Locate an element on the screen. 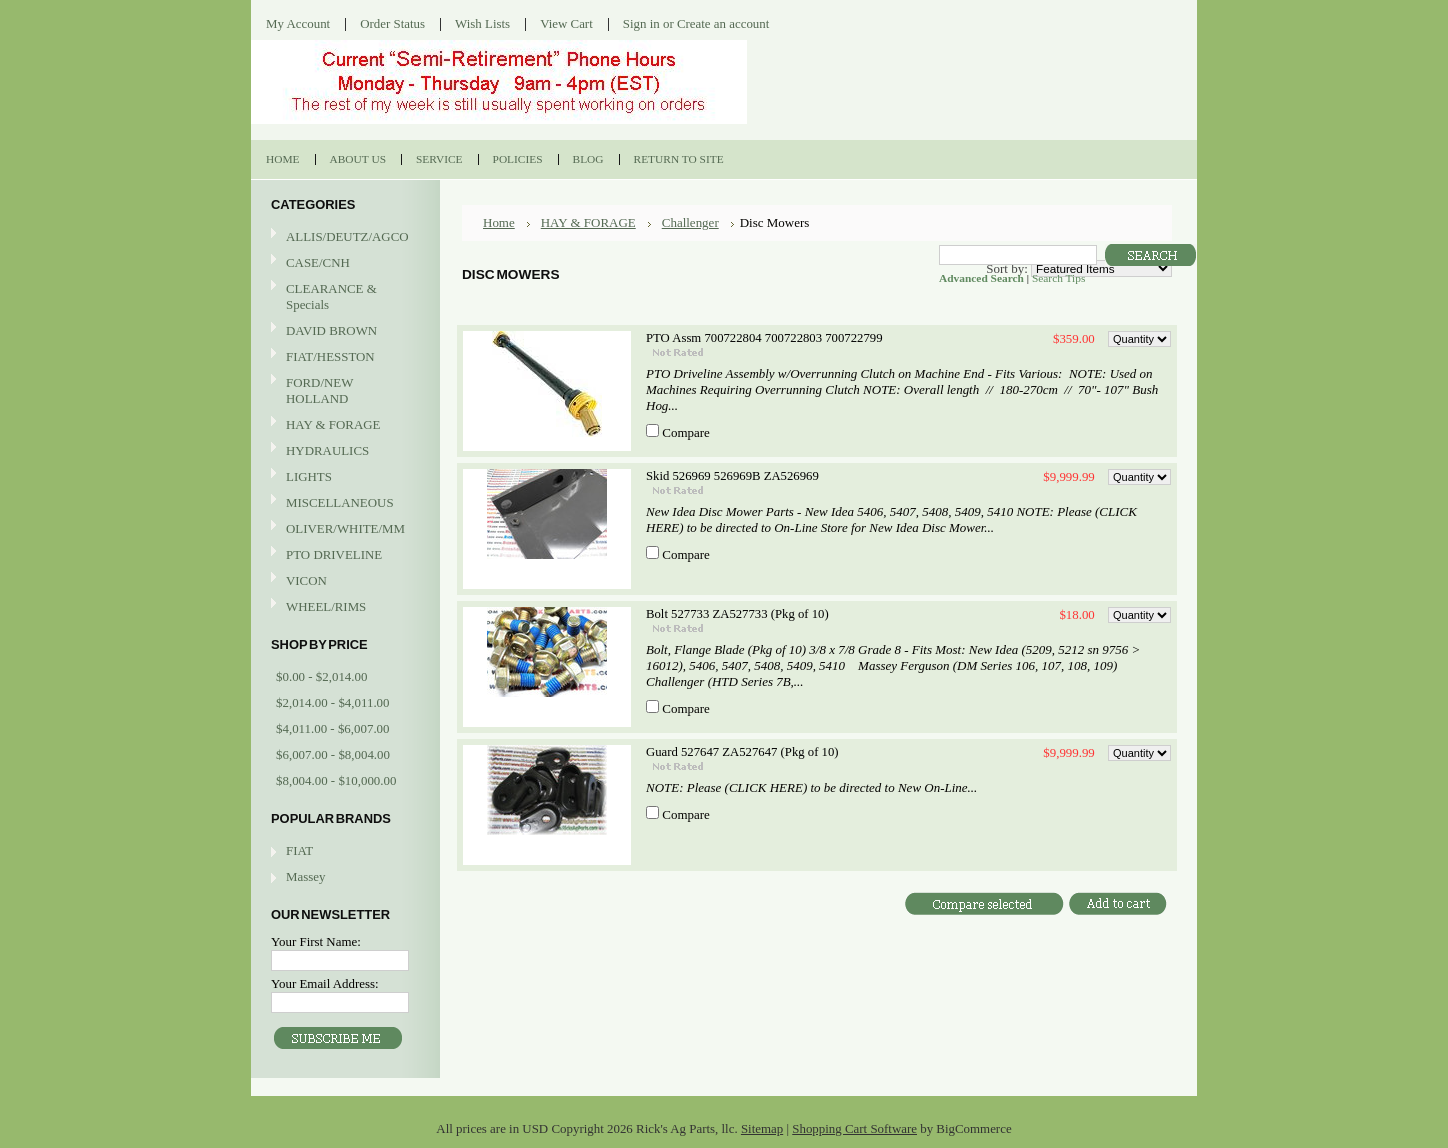 Image resolution: width=1448 pixels, height=1148 pixels. ALLIS/DEUTZ/AGCO is located at coordinates (343, 237).